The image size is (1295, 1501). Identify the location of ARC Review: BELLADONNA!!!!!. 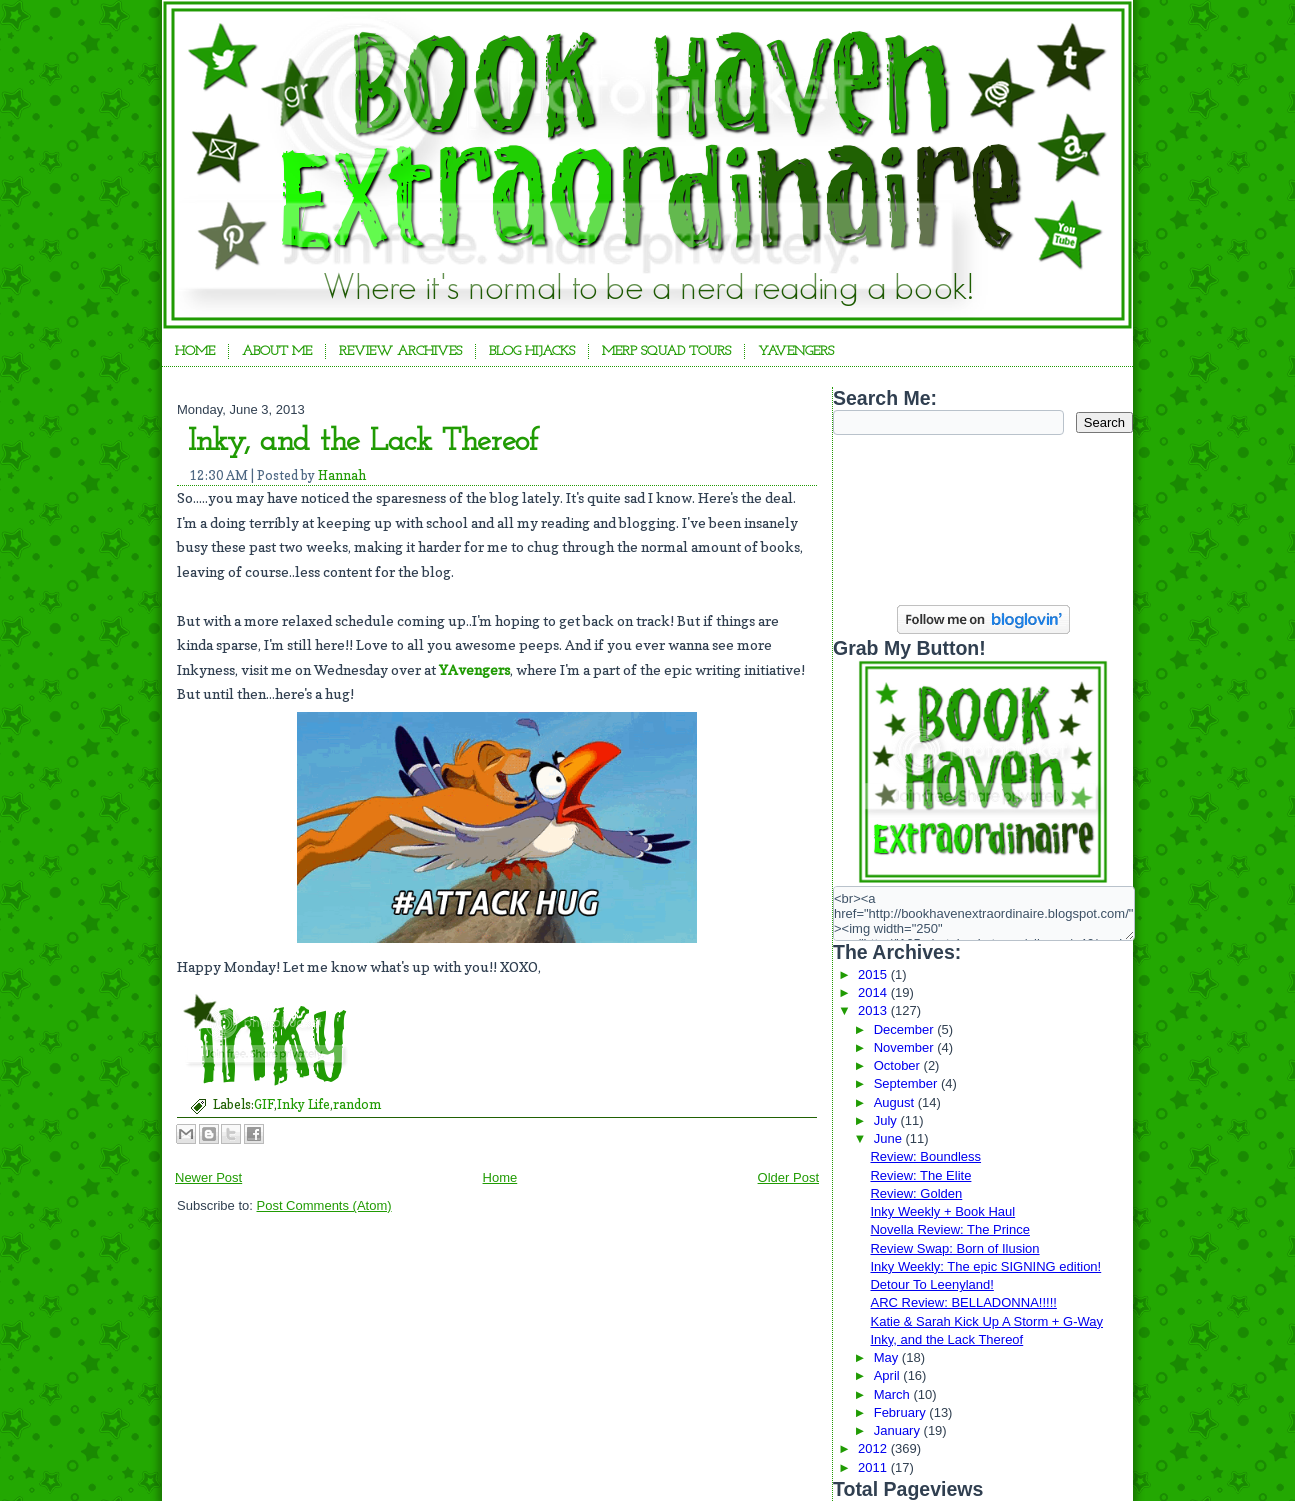
(963, 1302).